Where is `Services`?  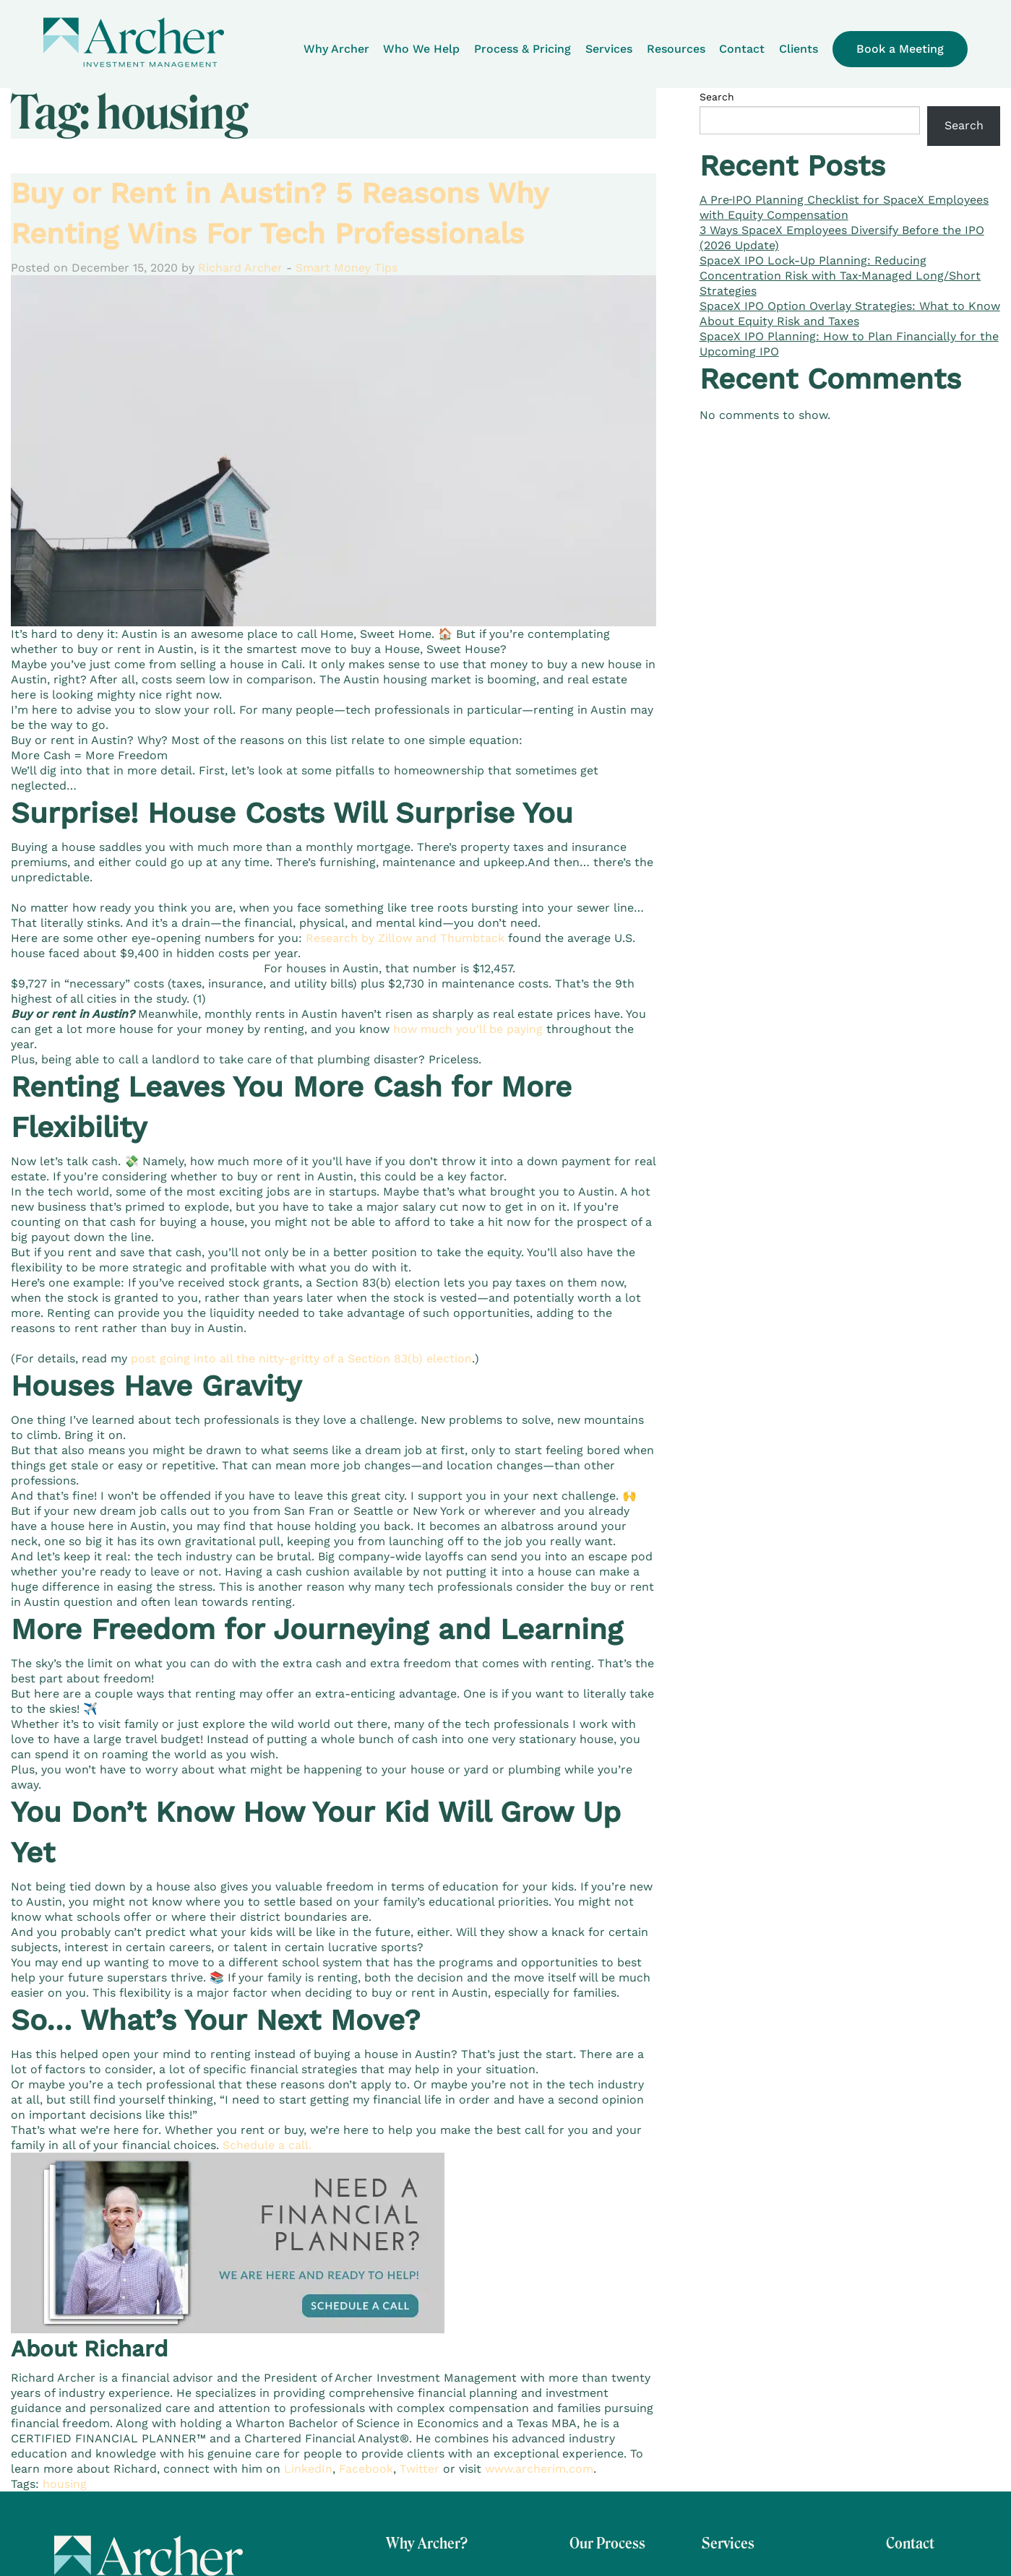 Services is located at coordinates (608, 49).